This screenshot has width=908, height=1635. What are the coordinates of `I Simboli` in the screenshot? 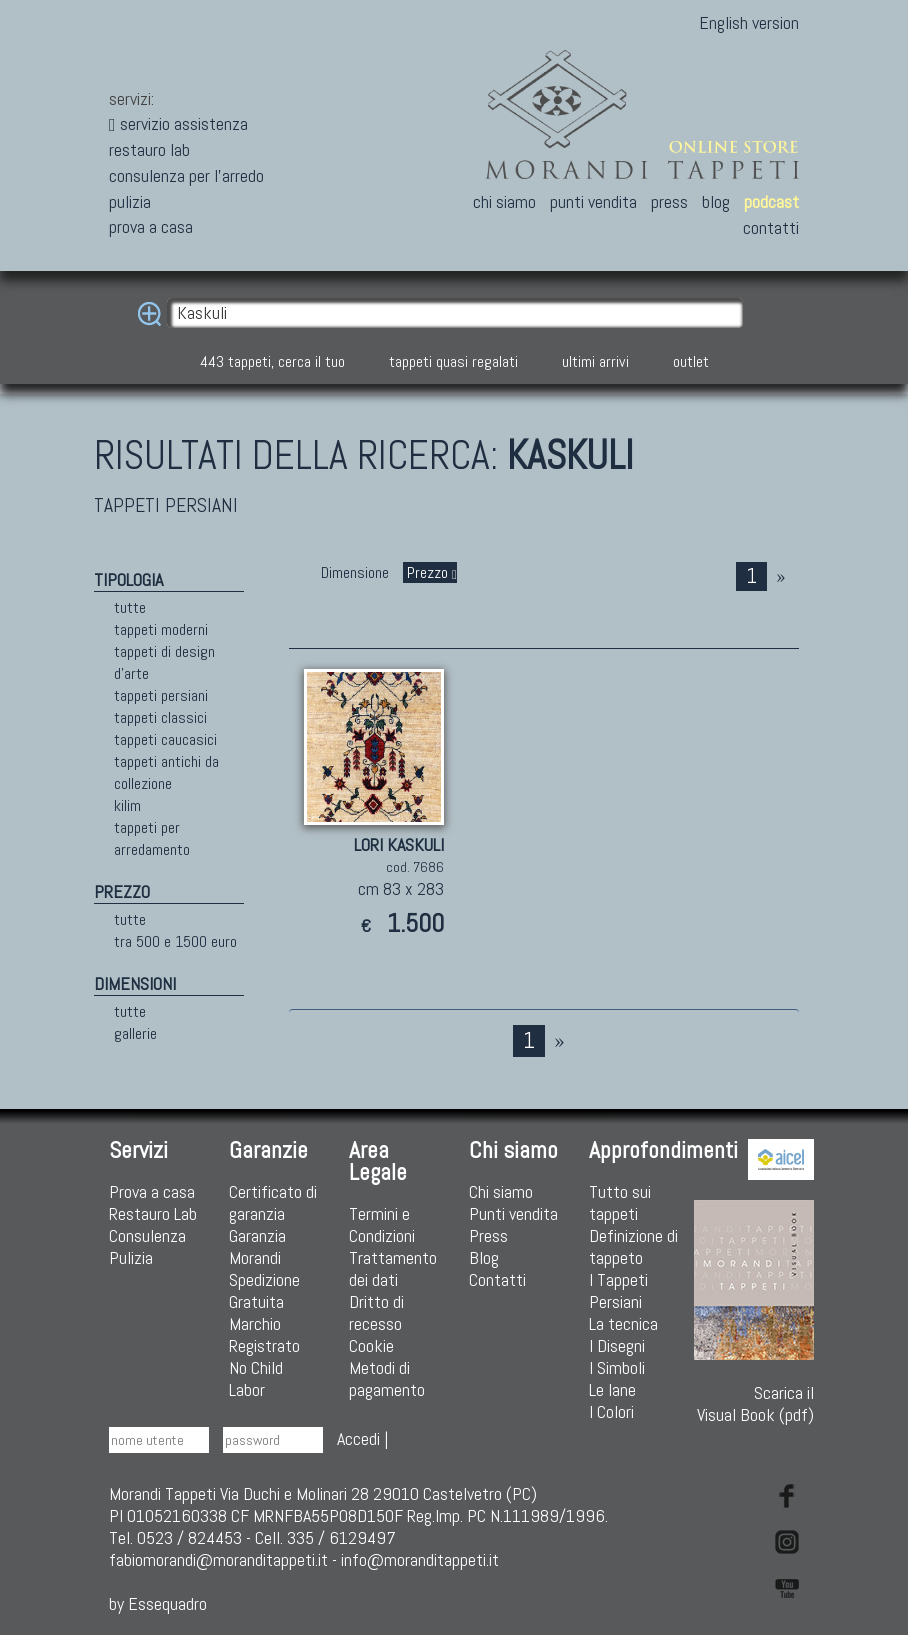 It's located at (617, 1367).